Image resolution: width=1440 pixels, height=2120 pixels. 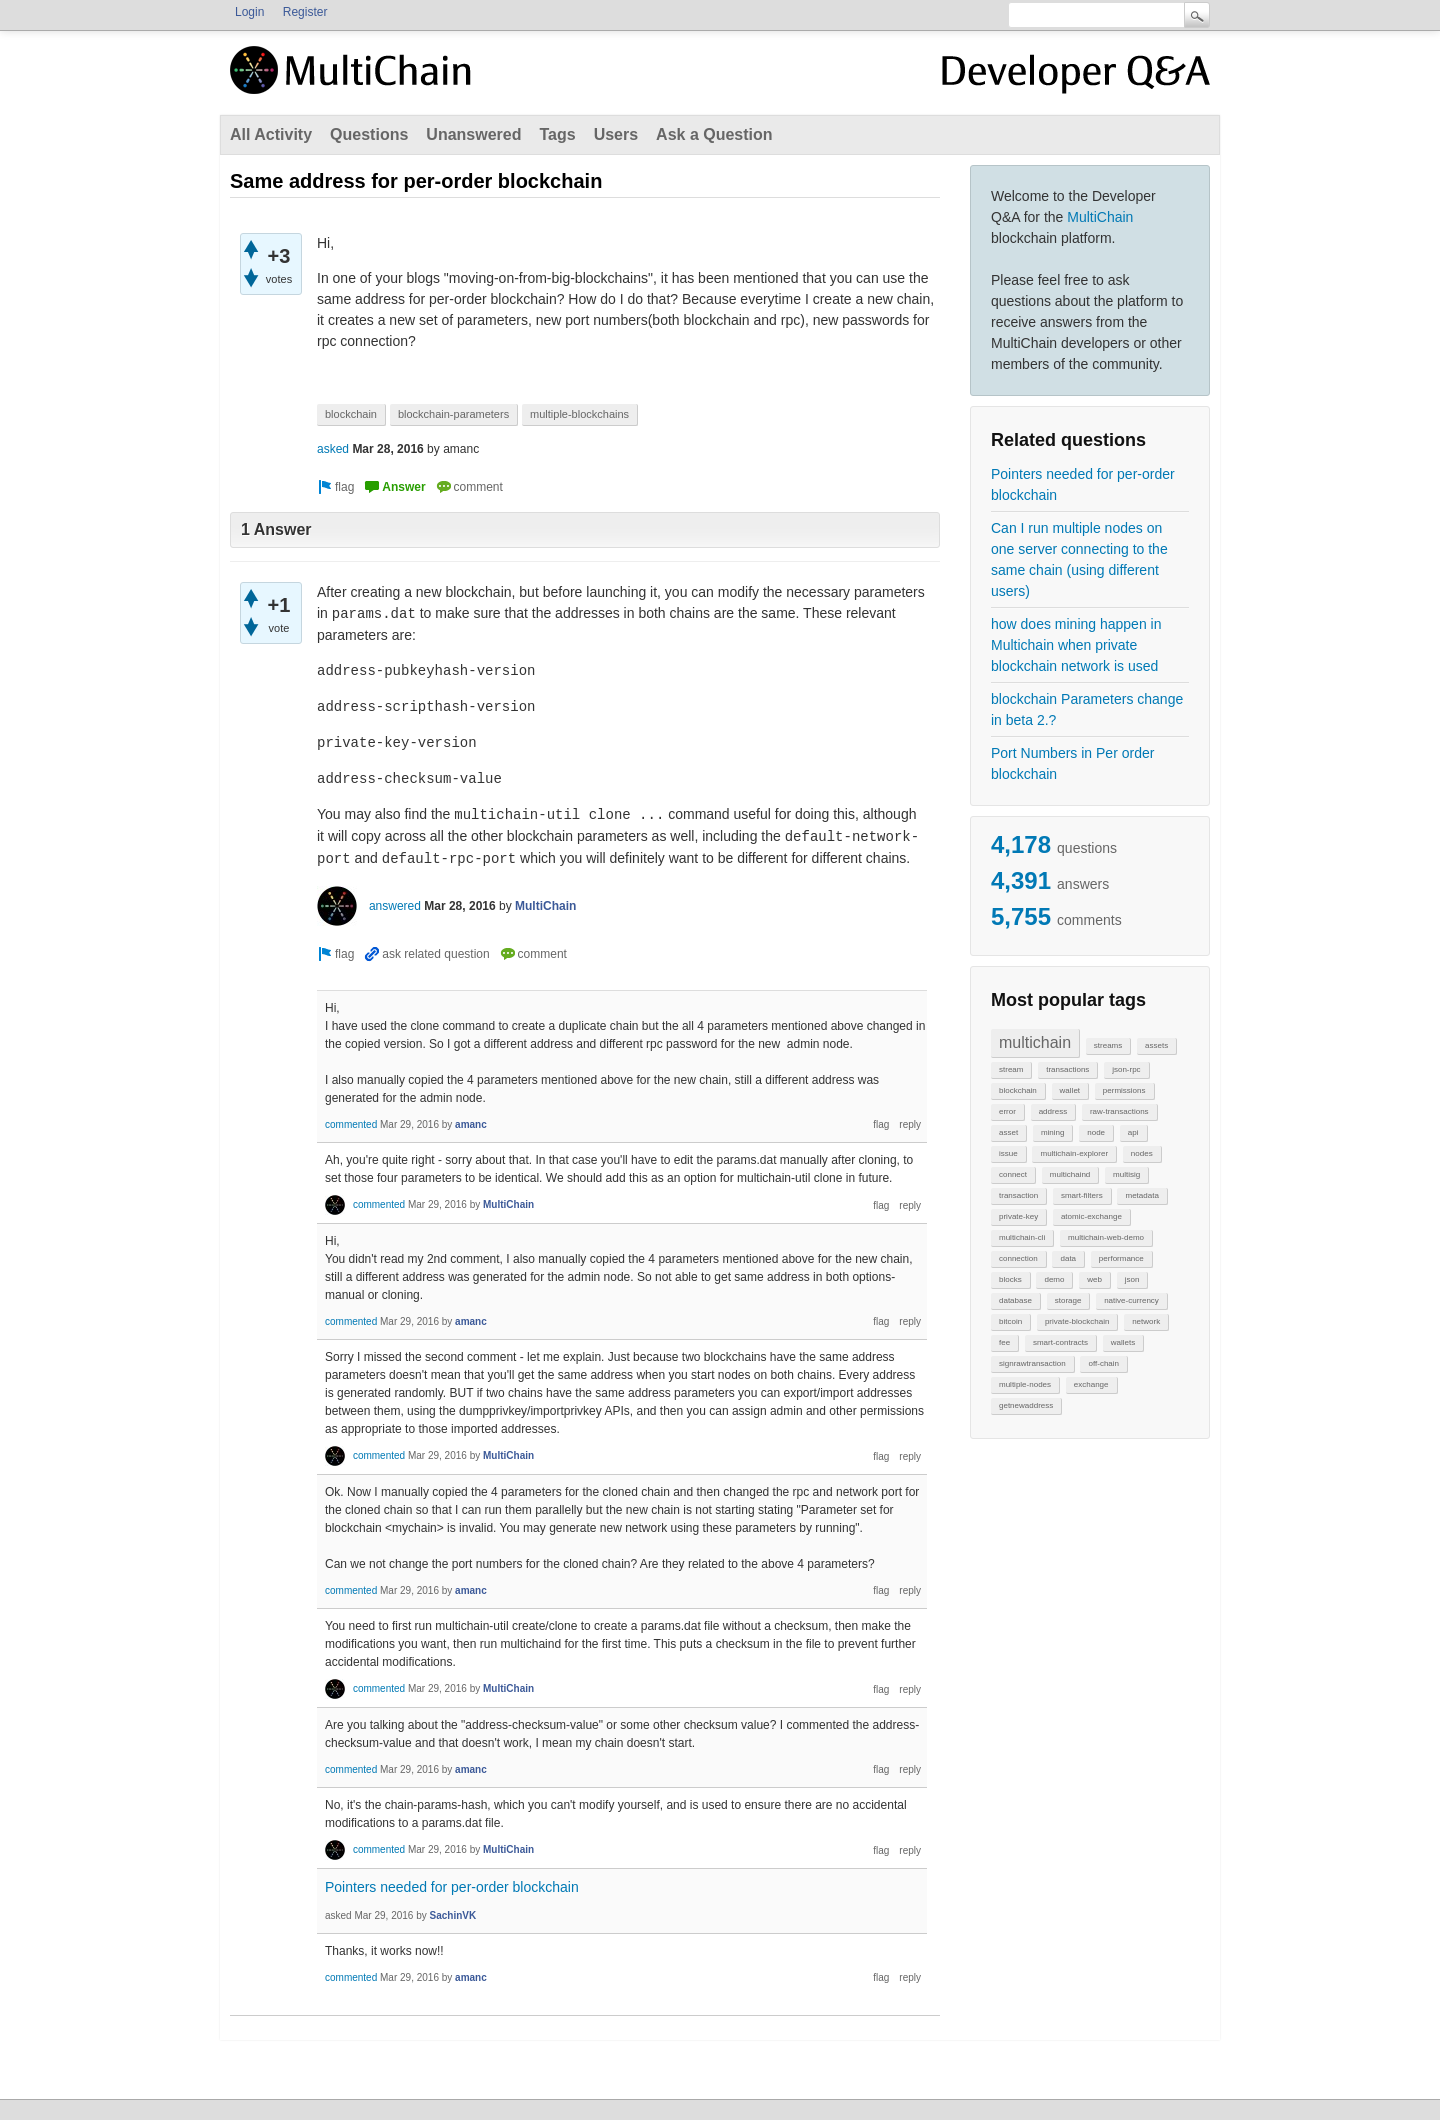 I want to click on transaction, so click(x=1018, y=1195).